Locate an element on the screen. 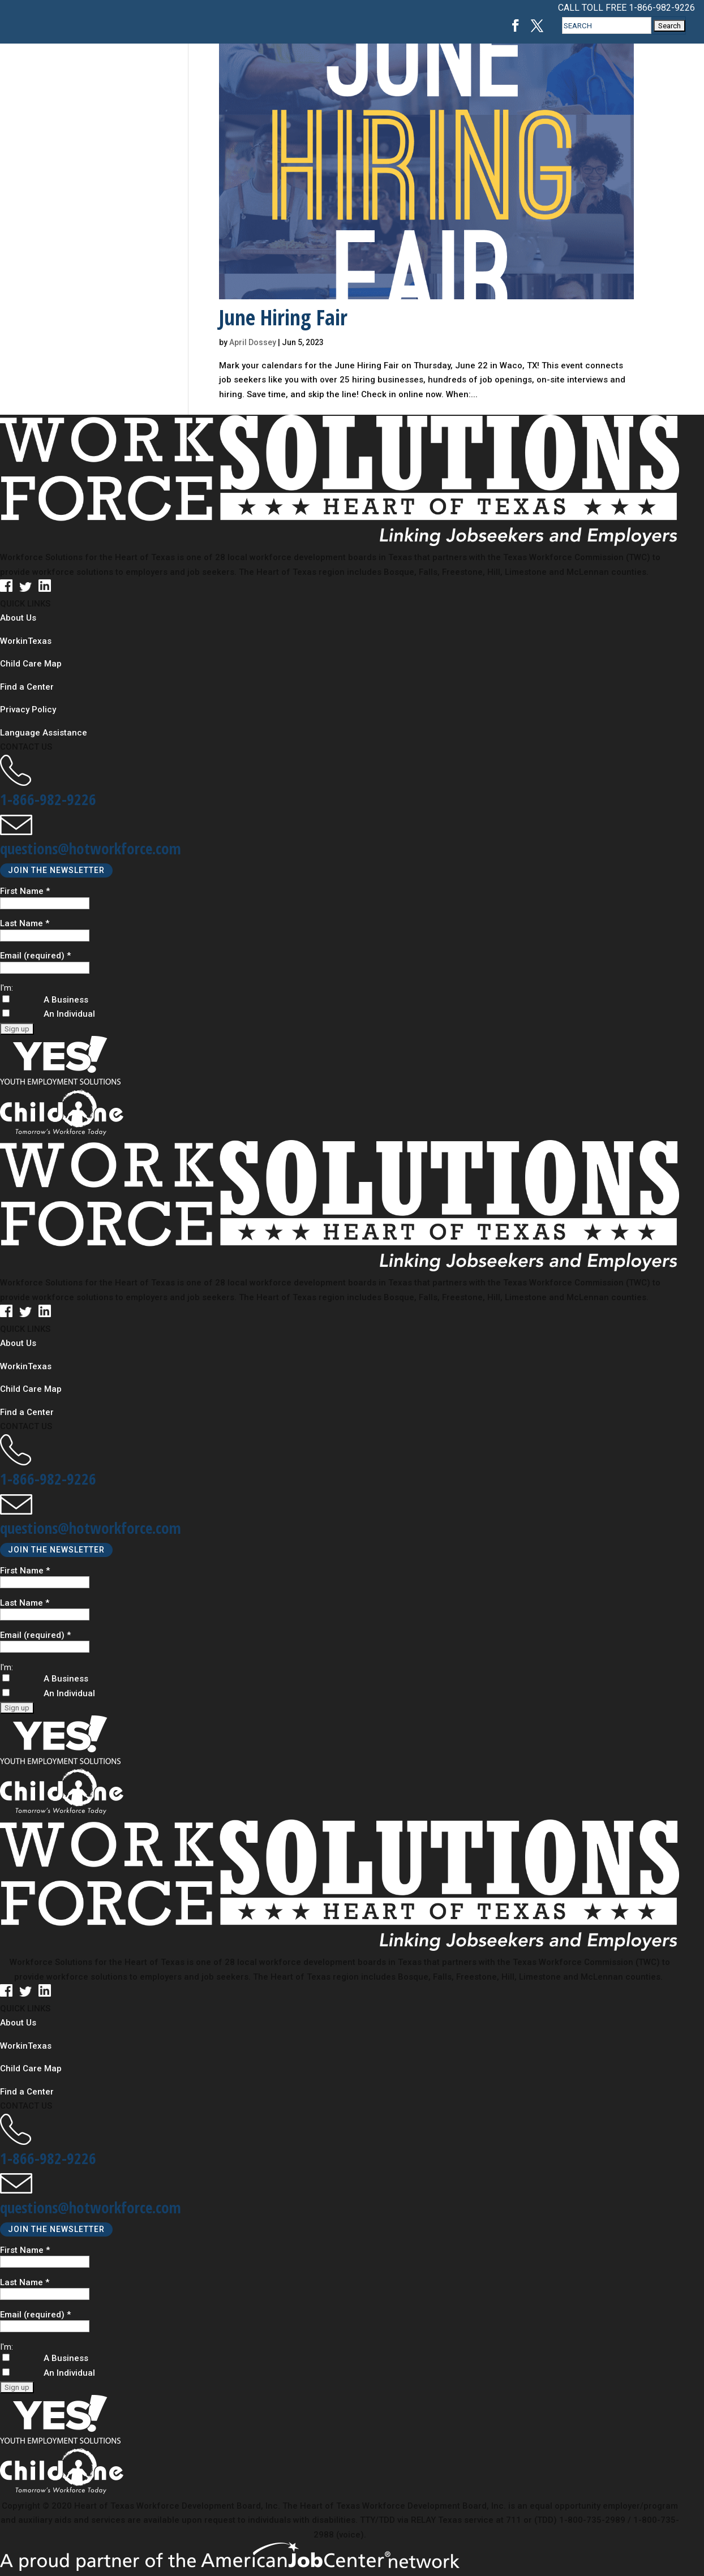  Email (required) is located at coordinates (35, 956).